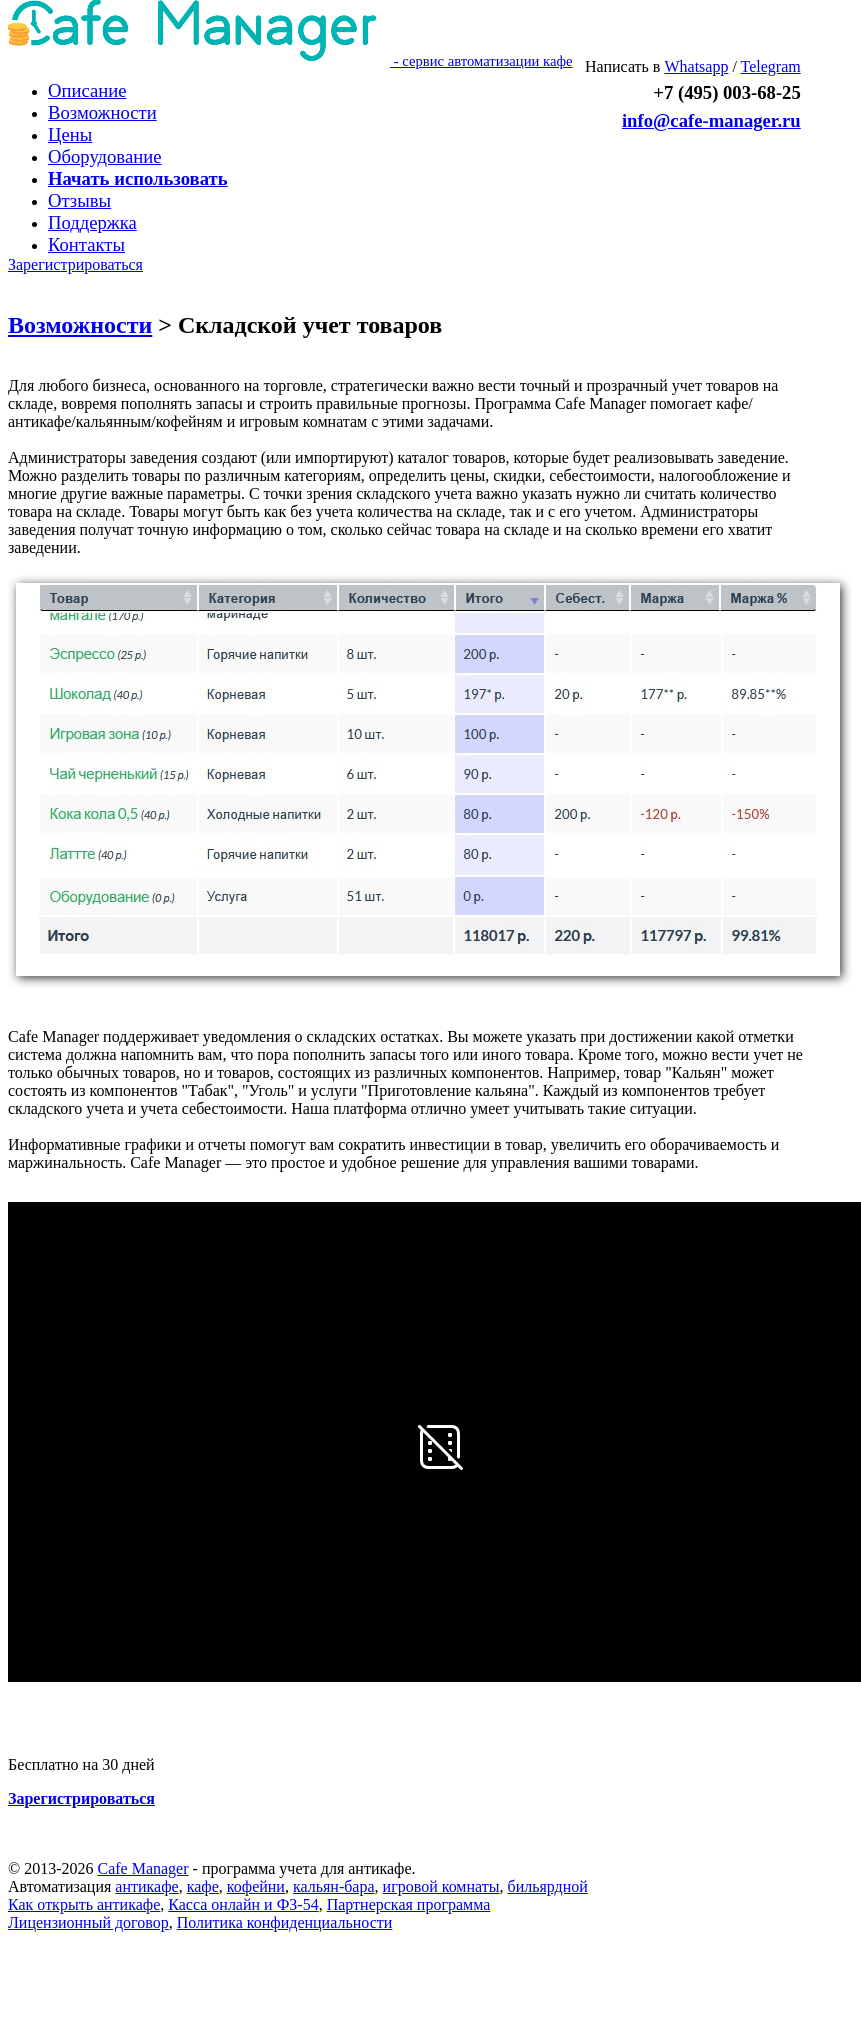 The width and height of the screenshot is (861, 2038). I want to click on антикафе, so click(146, 1886).